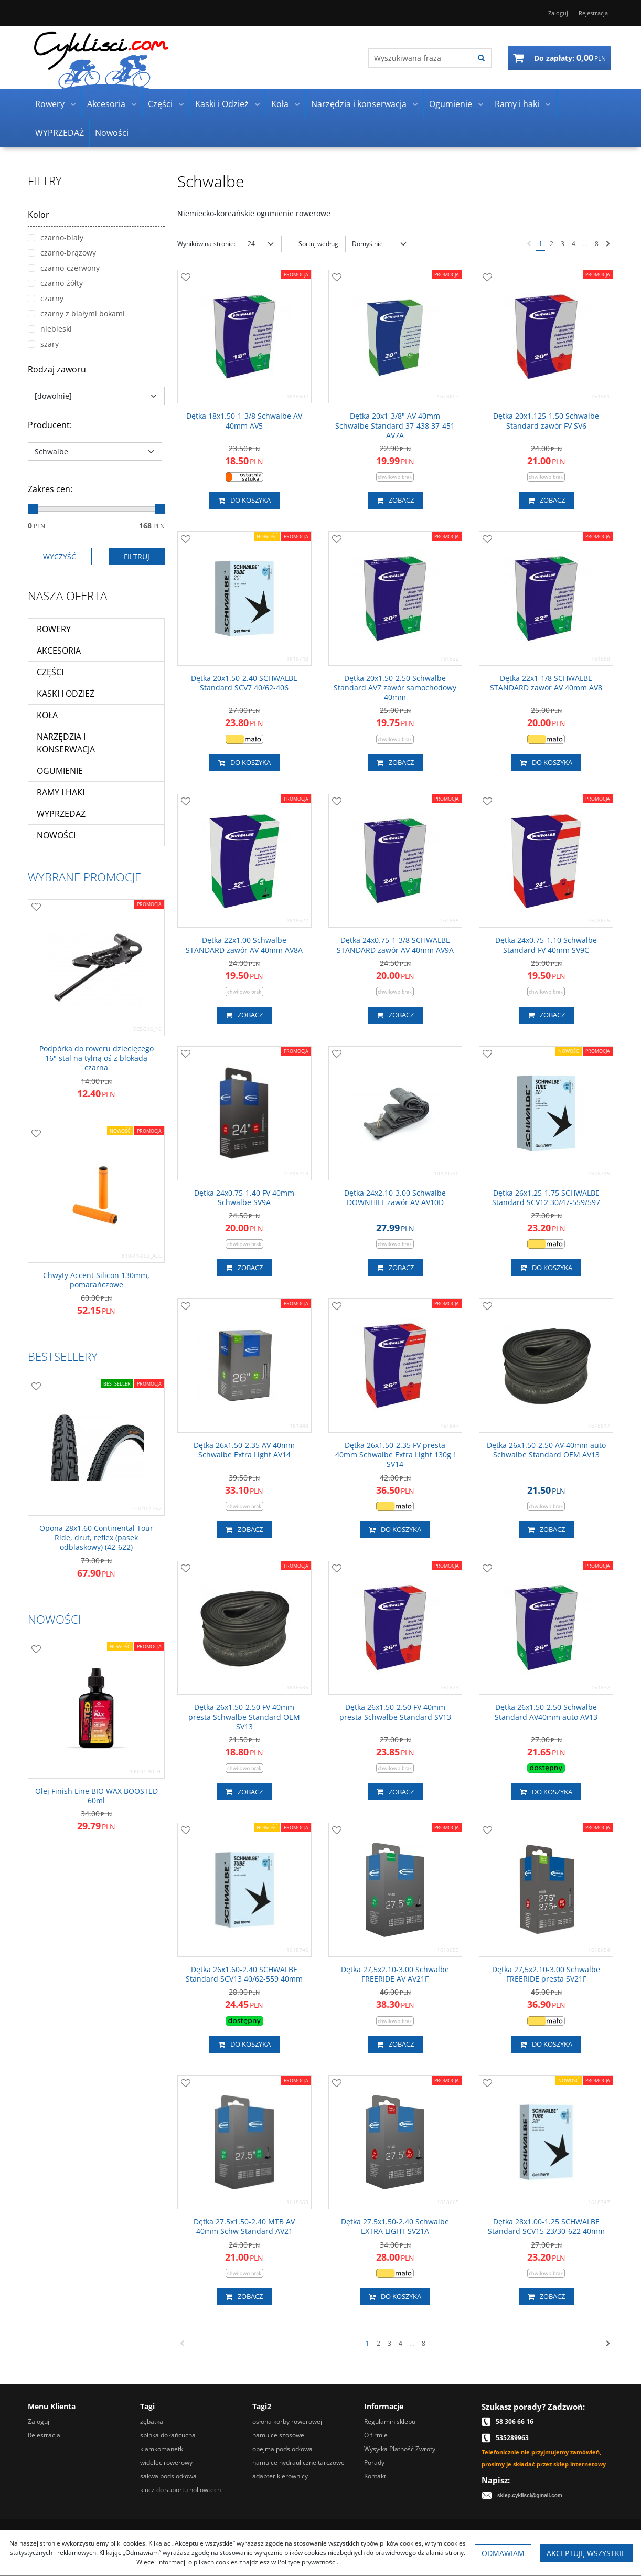 Image resolution: width=641 pixels, height=2576 pixels. Describe the element at coordinates (244, 1197) in the screenshot. I see `[Dętka 24x0.751.40 FV 40mm Schwalbe SV9A]` at that location.